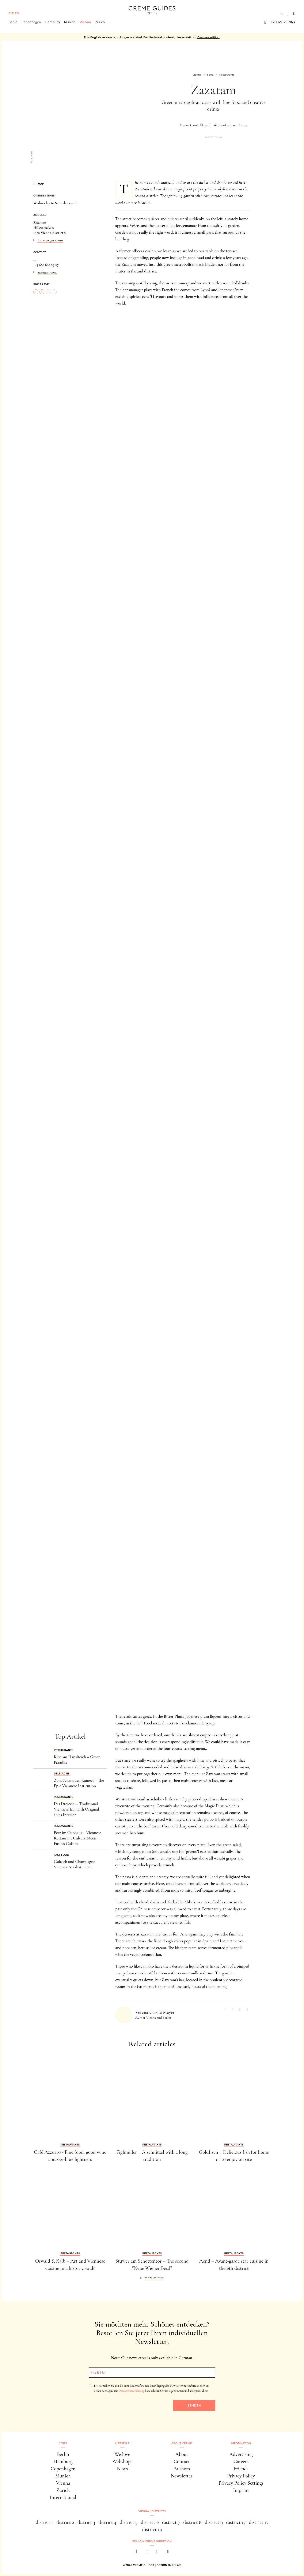 Image resolution: width=304 pixels, height=2576 pixels. I want to click on district 17, so click(258, 2522).